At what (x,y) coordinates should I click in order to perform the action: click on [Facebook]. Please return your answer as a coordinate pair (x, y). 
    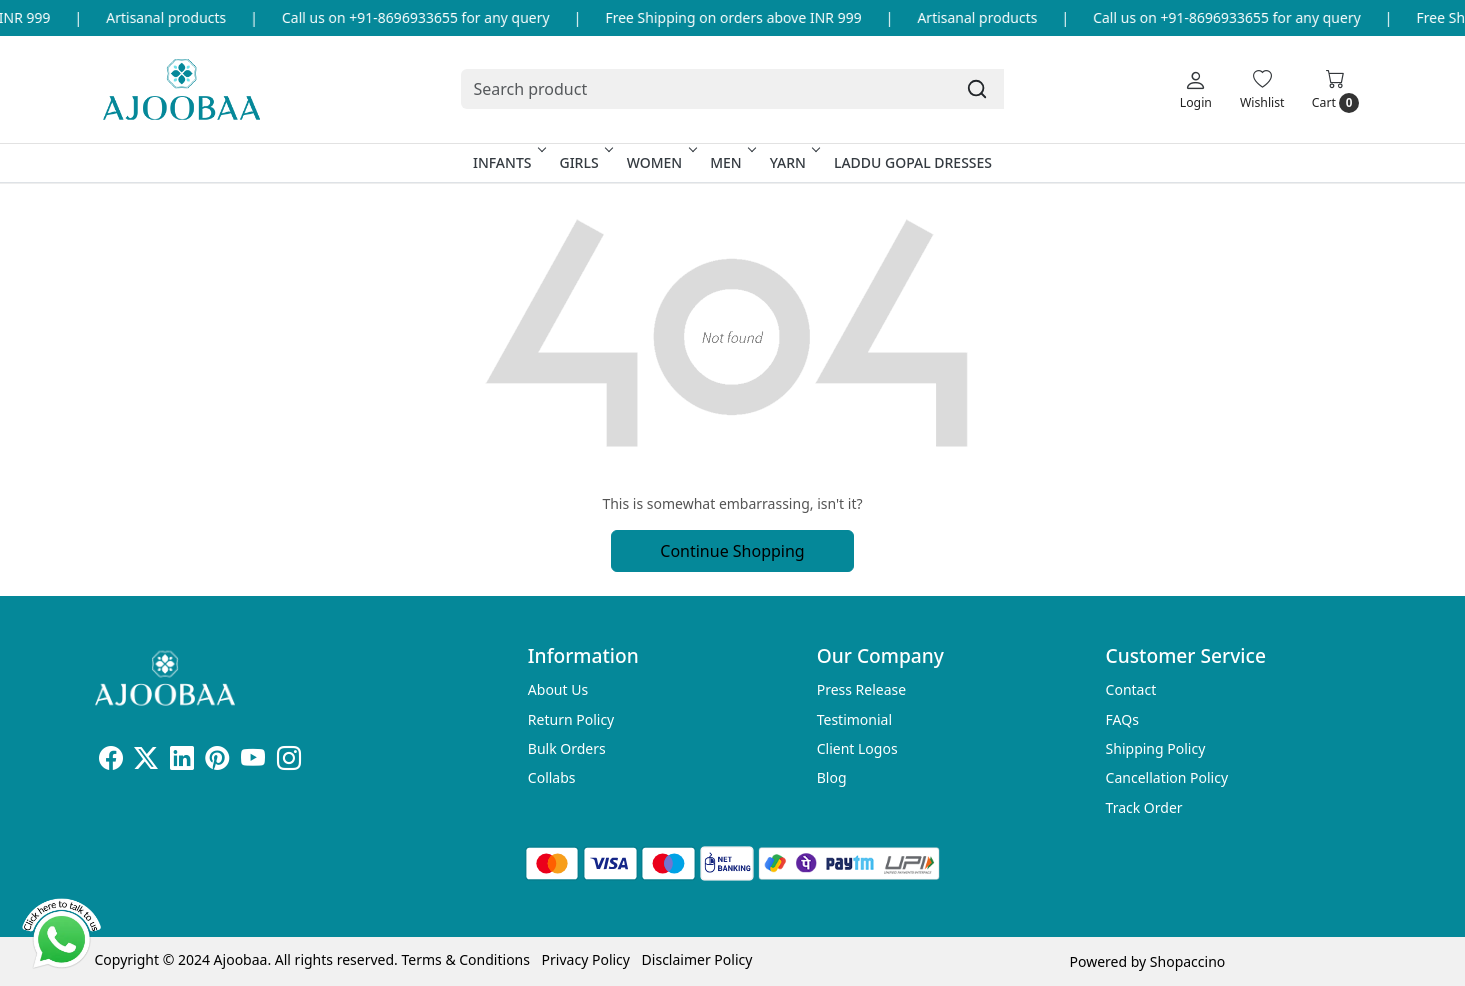
    Looking at the image, I should click on (111, 761).